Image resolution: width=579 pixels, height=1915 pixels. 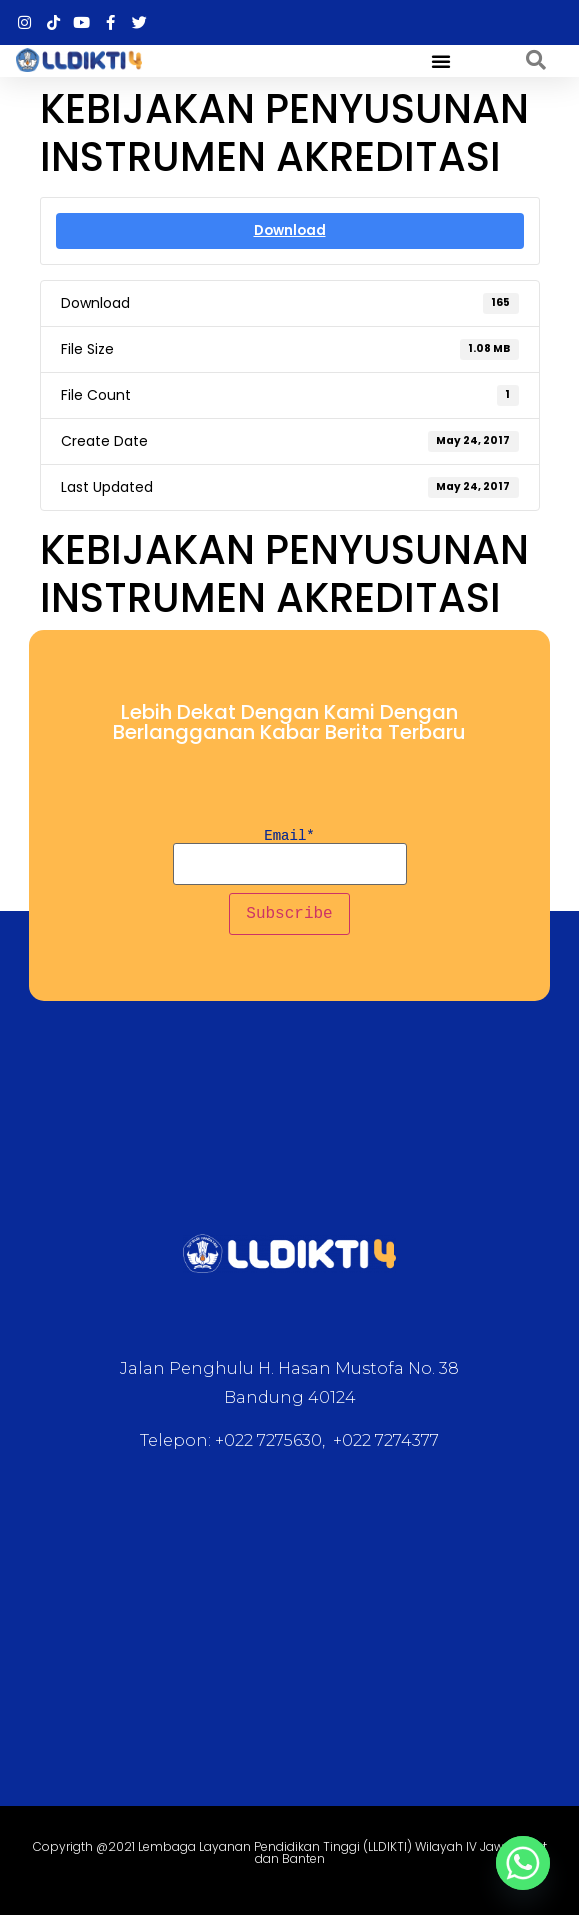 What do you see at coordinates (441, 61) in the screenshot?
I see `[button]` at bounding box center [441, 61].